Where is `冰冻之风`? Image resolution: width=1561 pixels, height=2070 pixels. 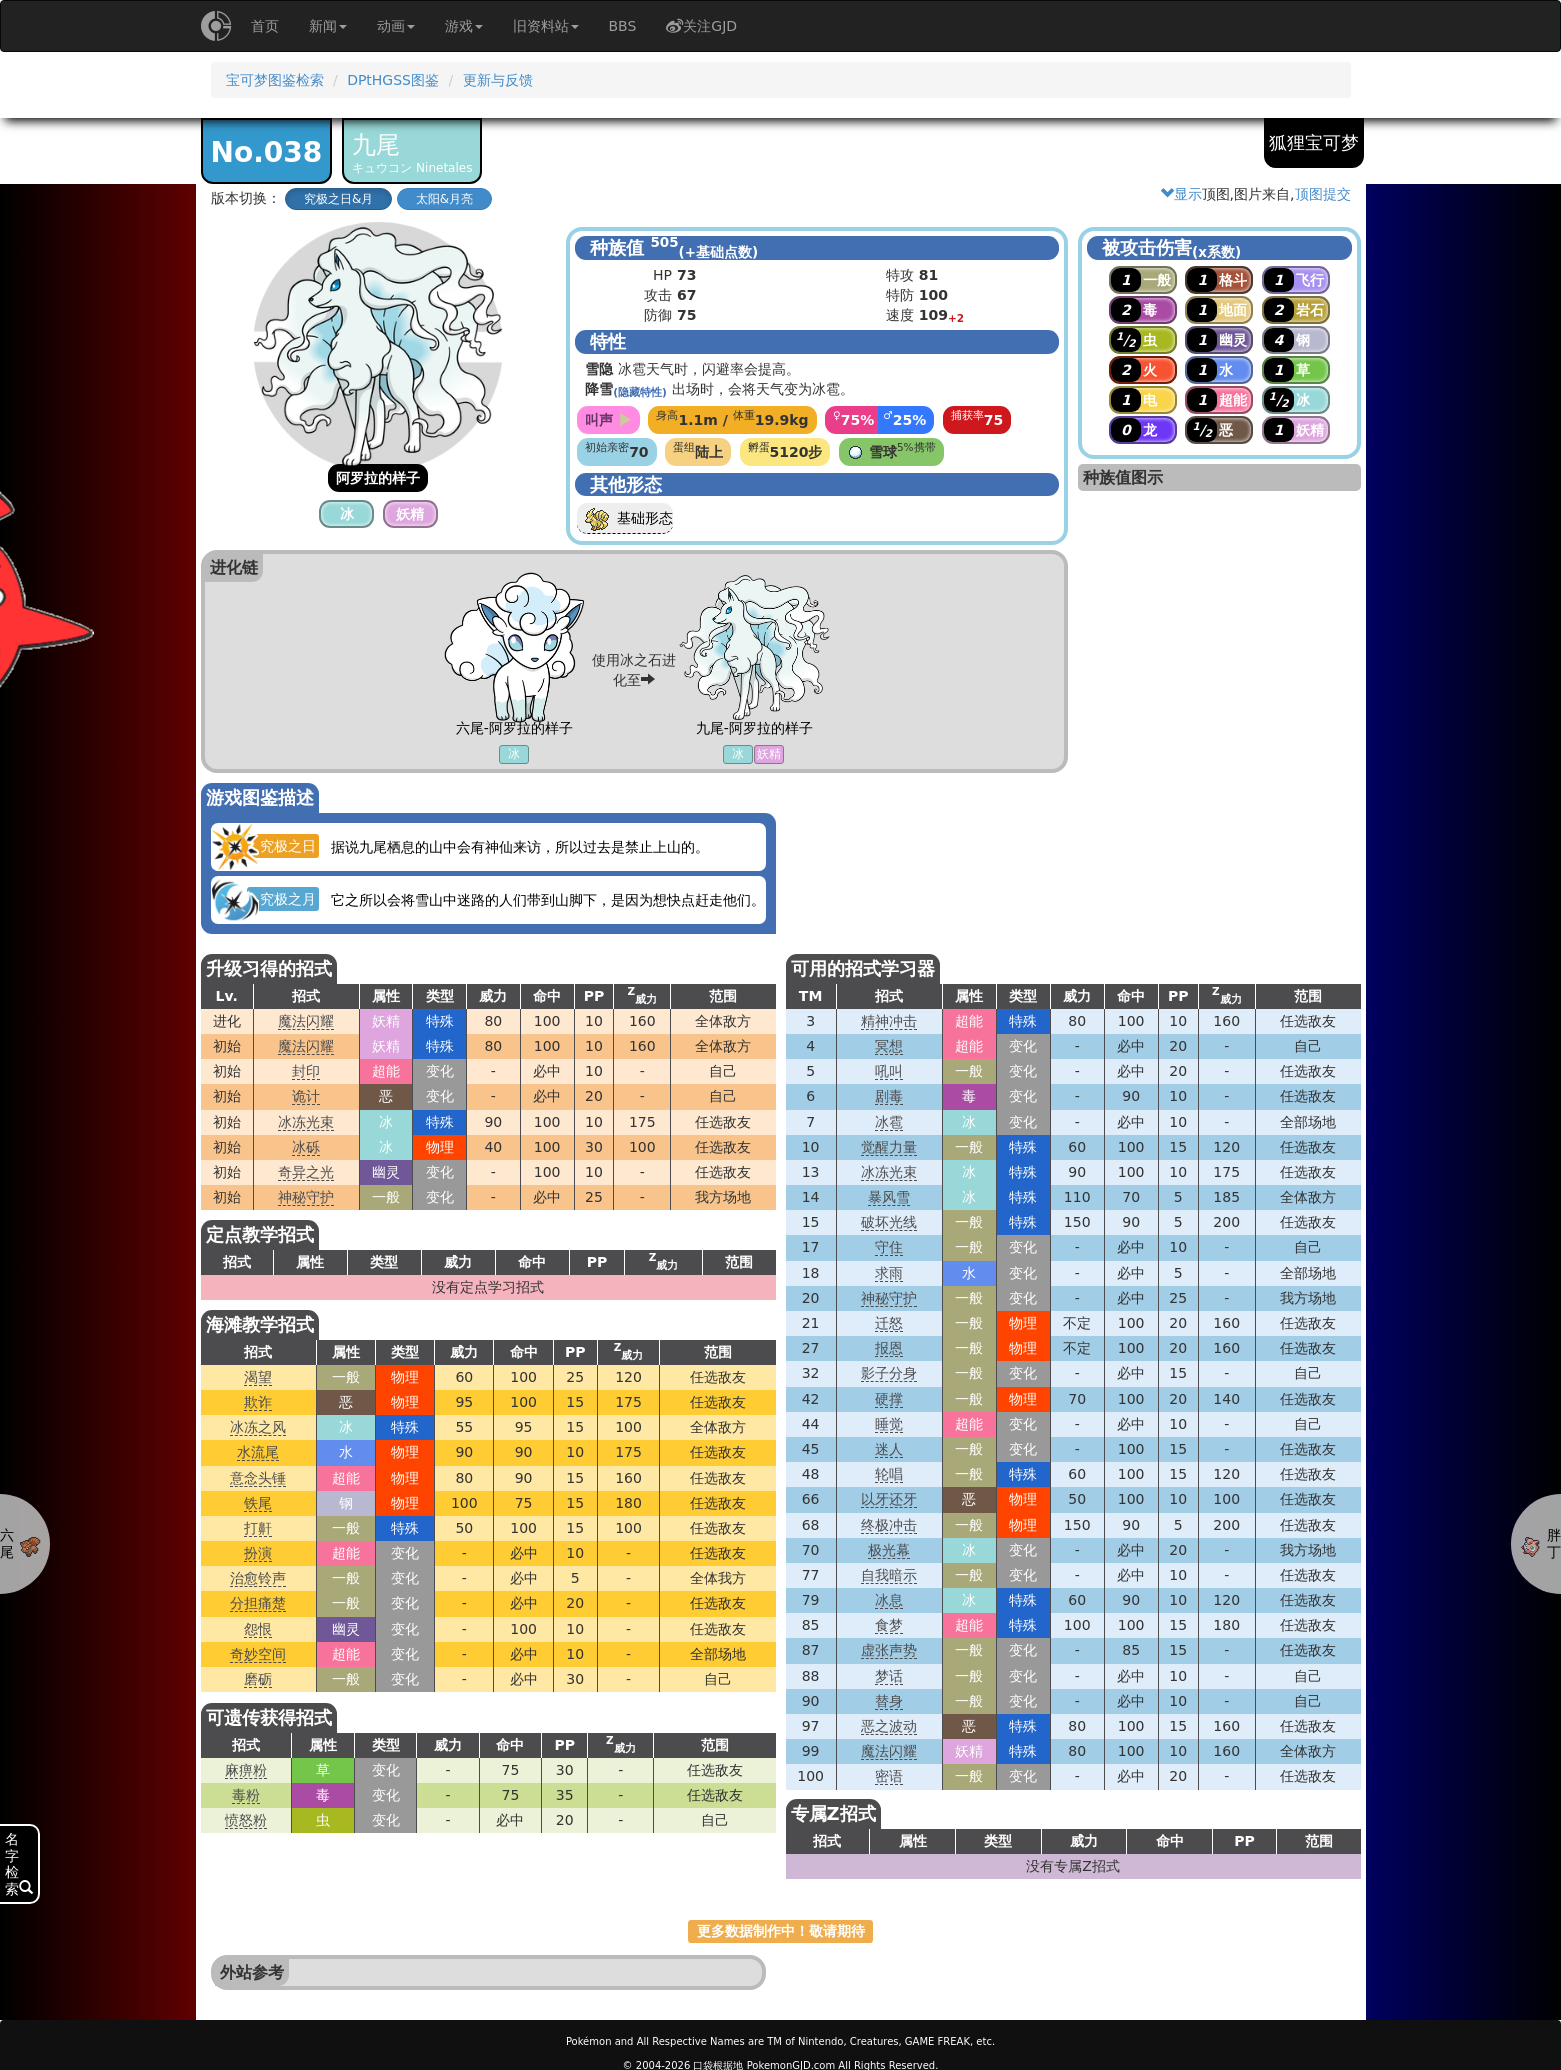 冰冻之风 is located at coordinates (258, 1427).